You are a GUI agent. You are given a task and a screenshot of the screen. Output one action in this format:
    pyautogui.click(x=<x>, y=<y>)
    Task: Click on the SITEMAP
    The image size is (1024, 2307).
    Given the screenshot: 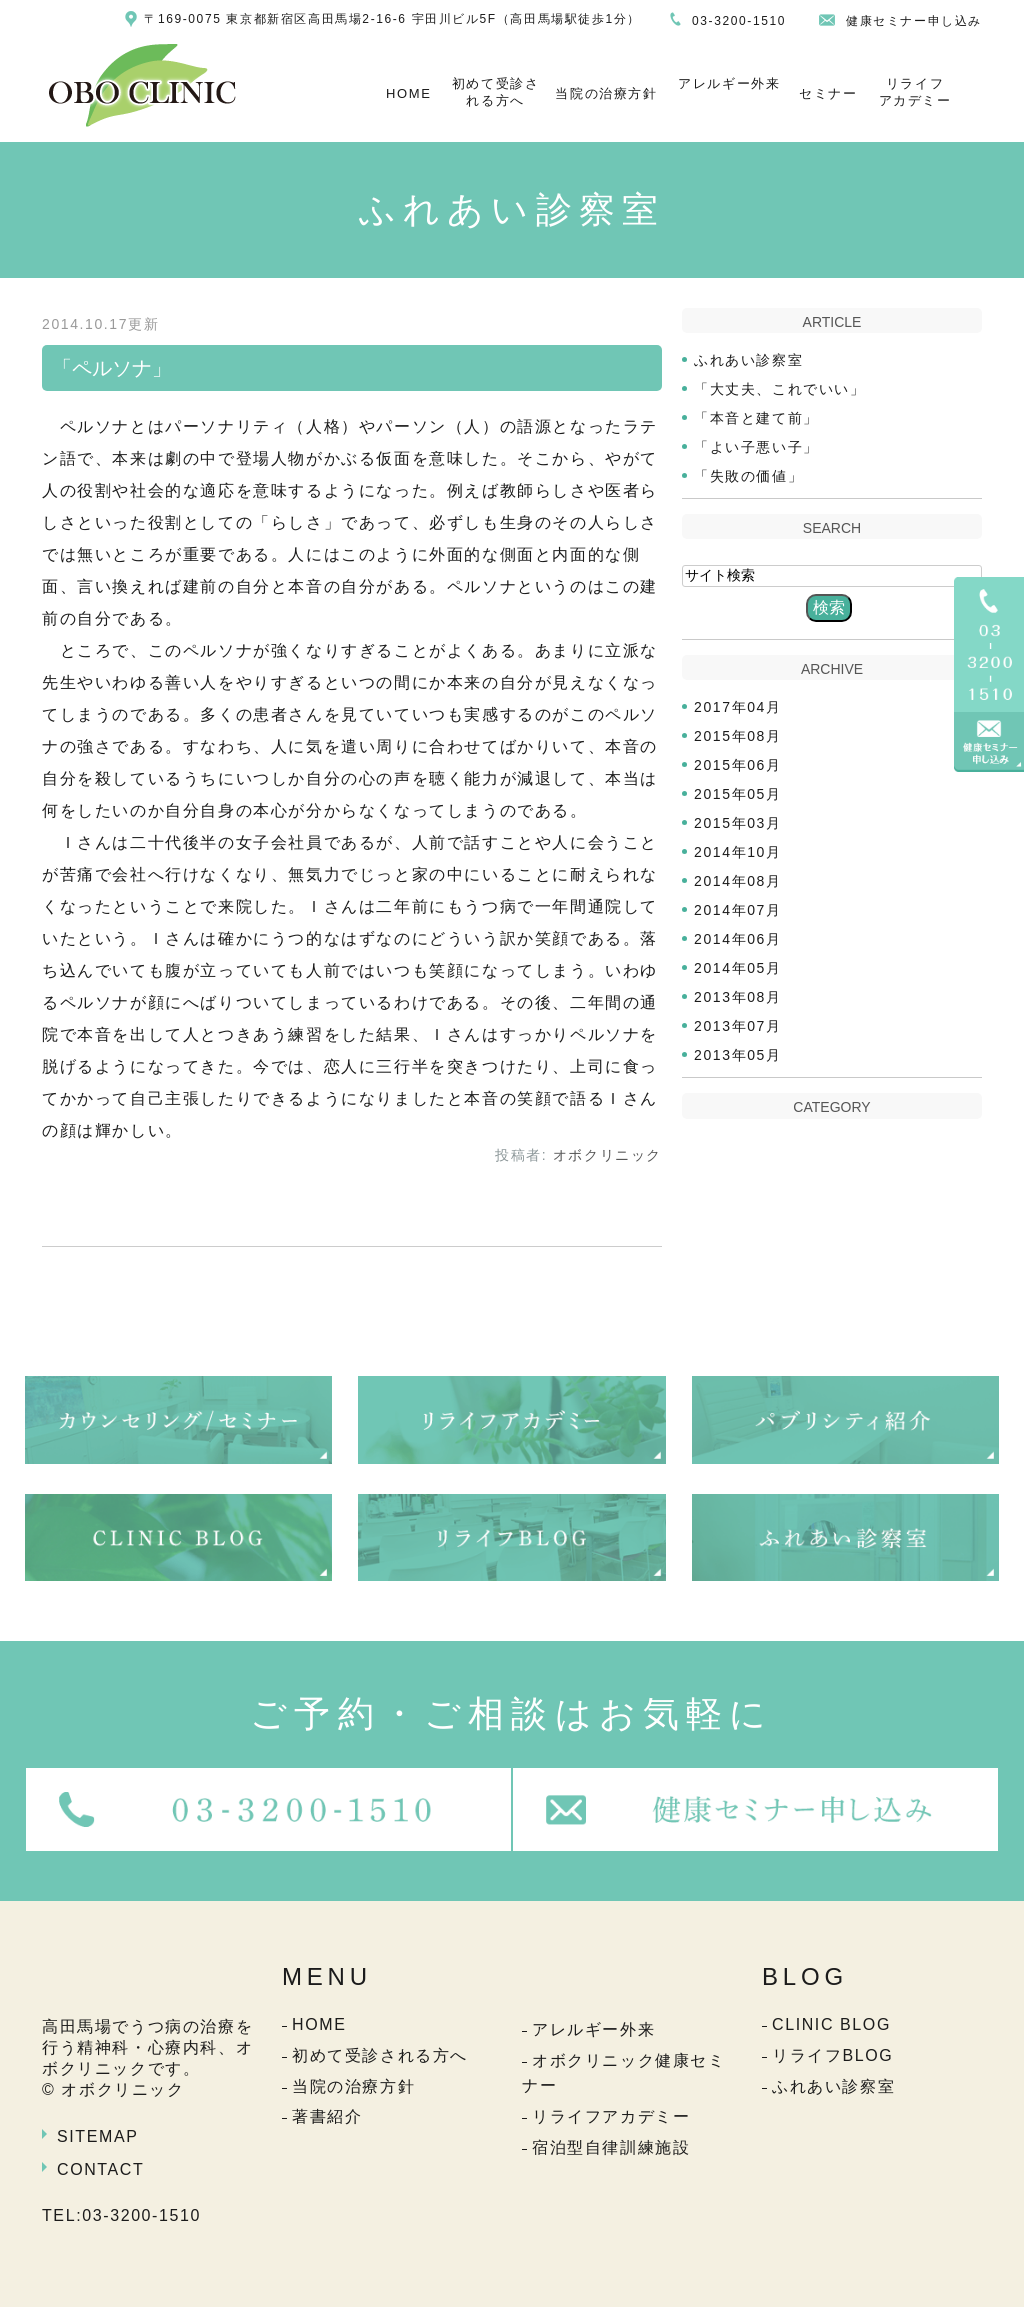 What is the action you would take?
    pyautogui.click(x=97, y=2136)
    